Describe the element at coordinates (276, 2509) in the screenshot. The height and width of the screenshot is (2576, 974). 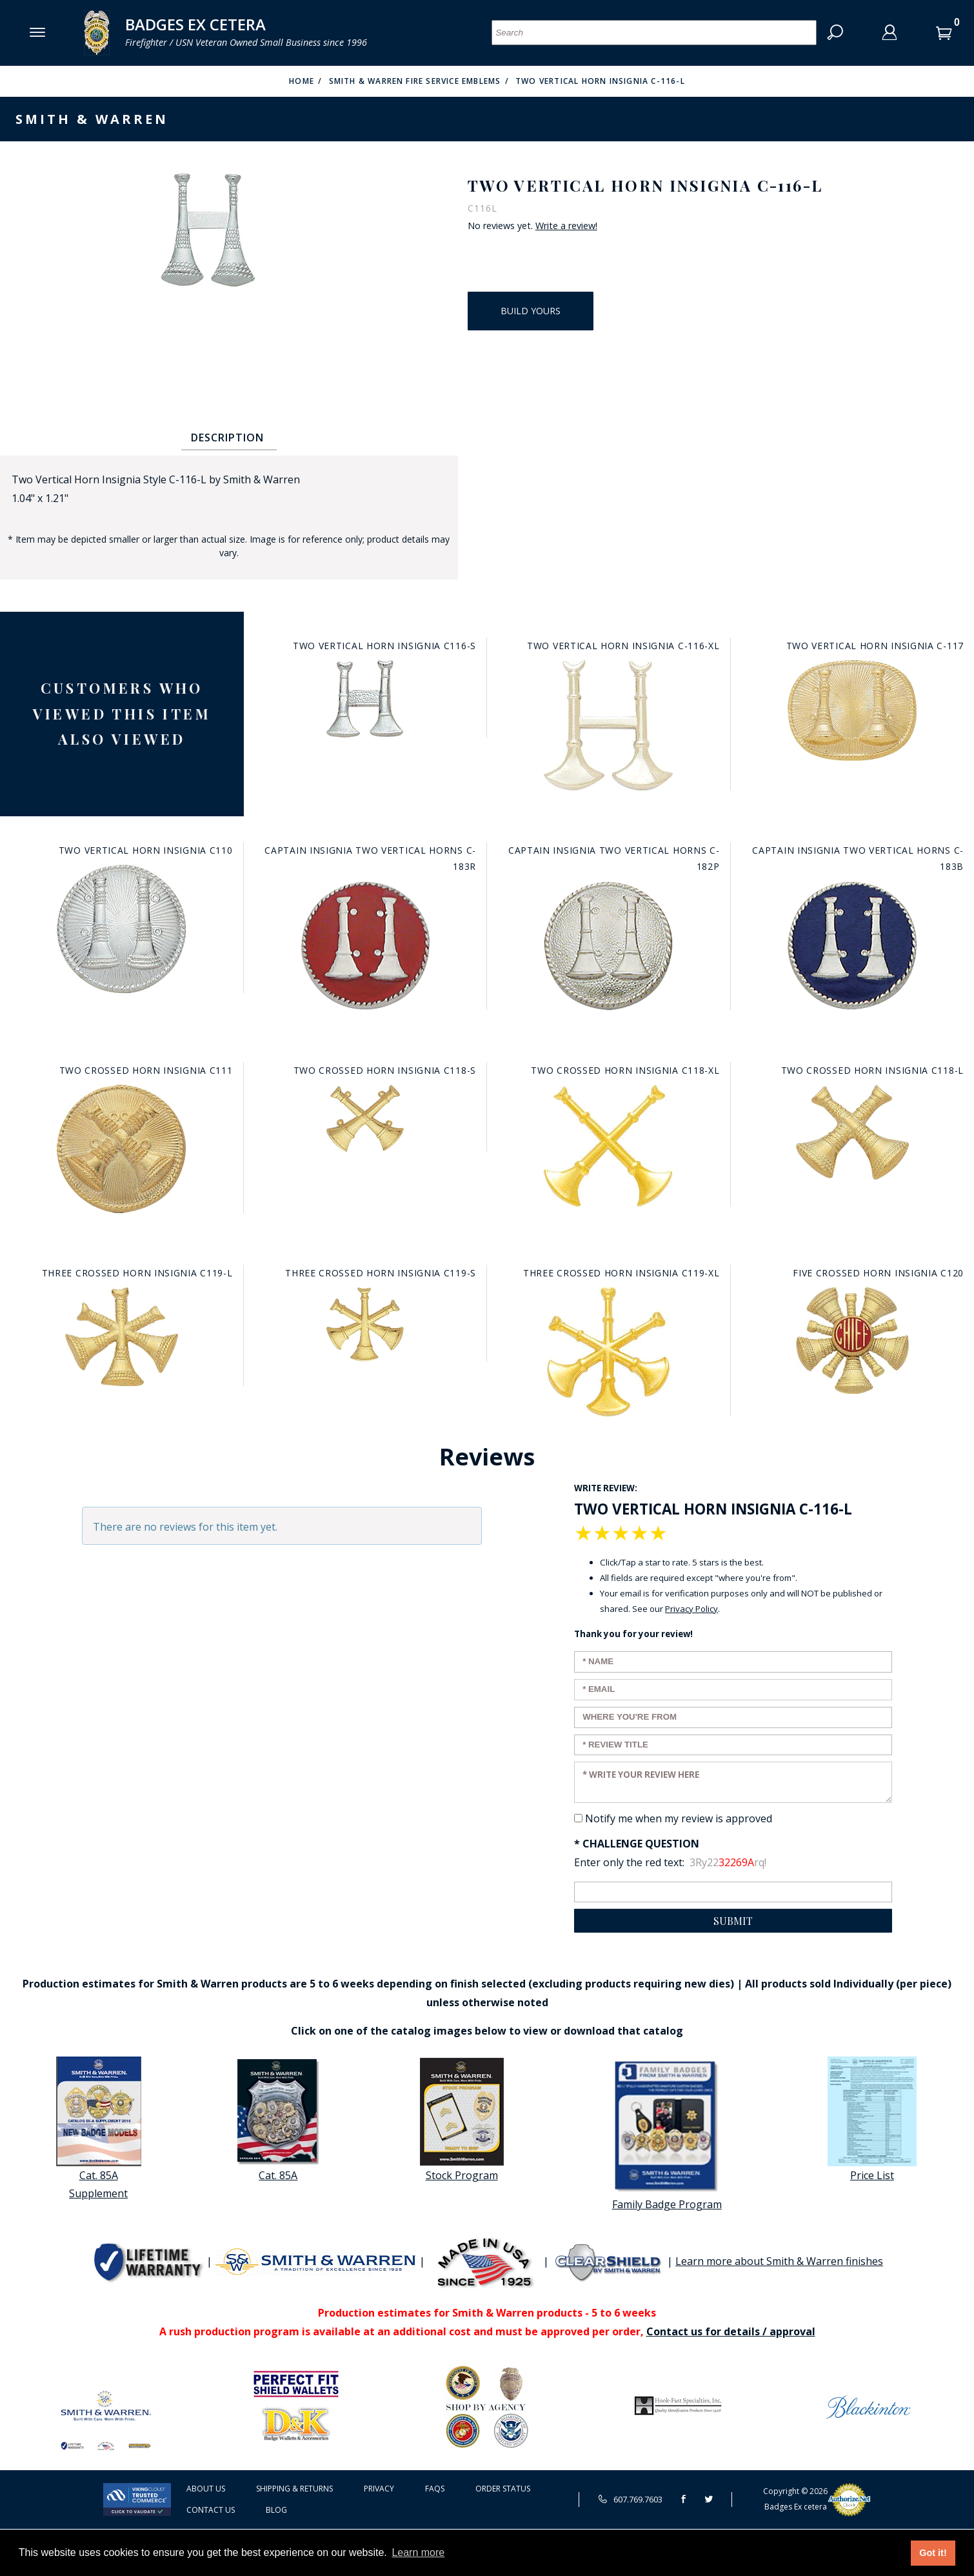
I see `Blog` at that location.